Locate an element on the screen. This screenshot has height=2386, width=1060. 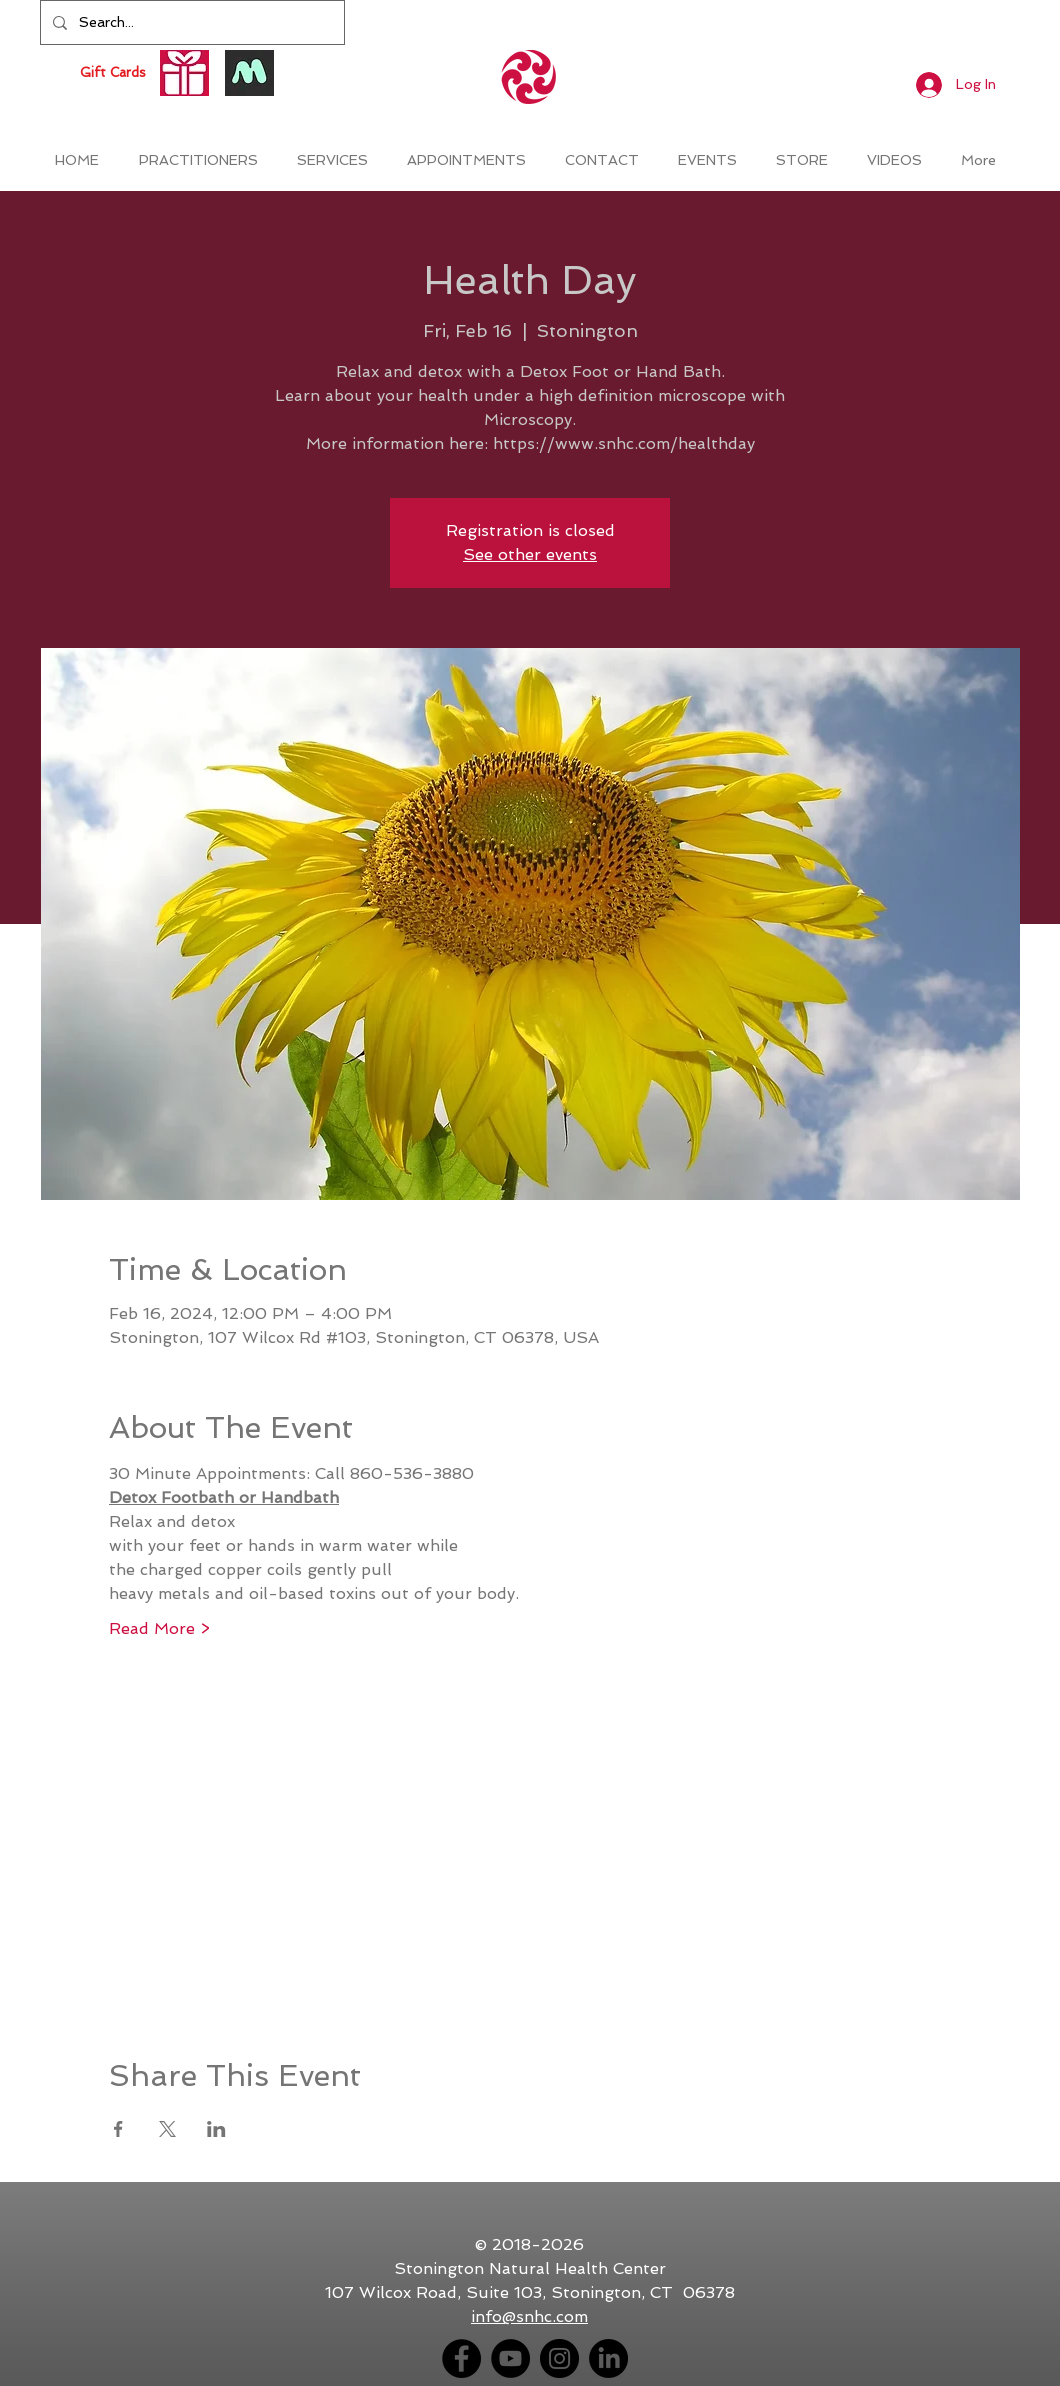
[Search...] is located at coordinates (190, 22).